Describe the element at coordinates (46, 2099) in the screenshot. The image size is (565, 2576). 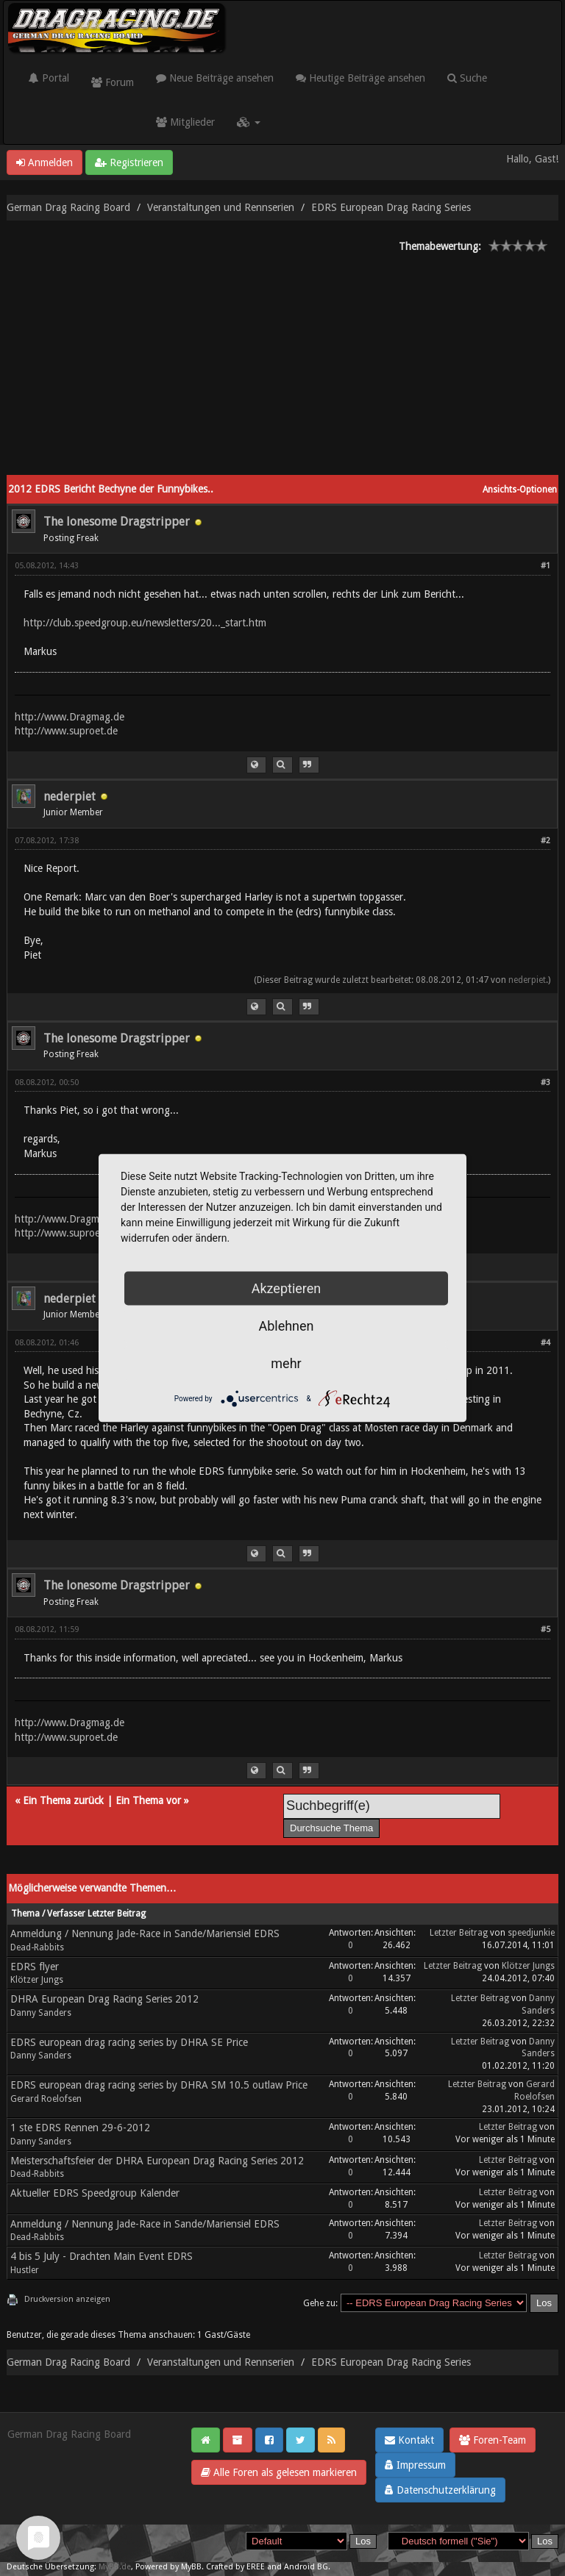
I see `Gerard Roelofsen` at that location.